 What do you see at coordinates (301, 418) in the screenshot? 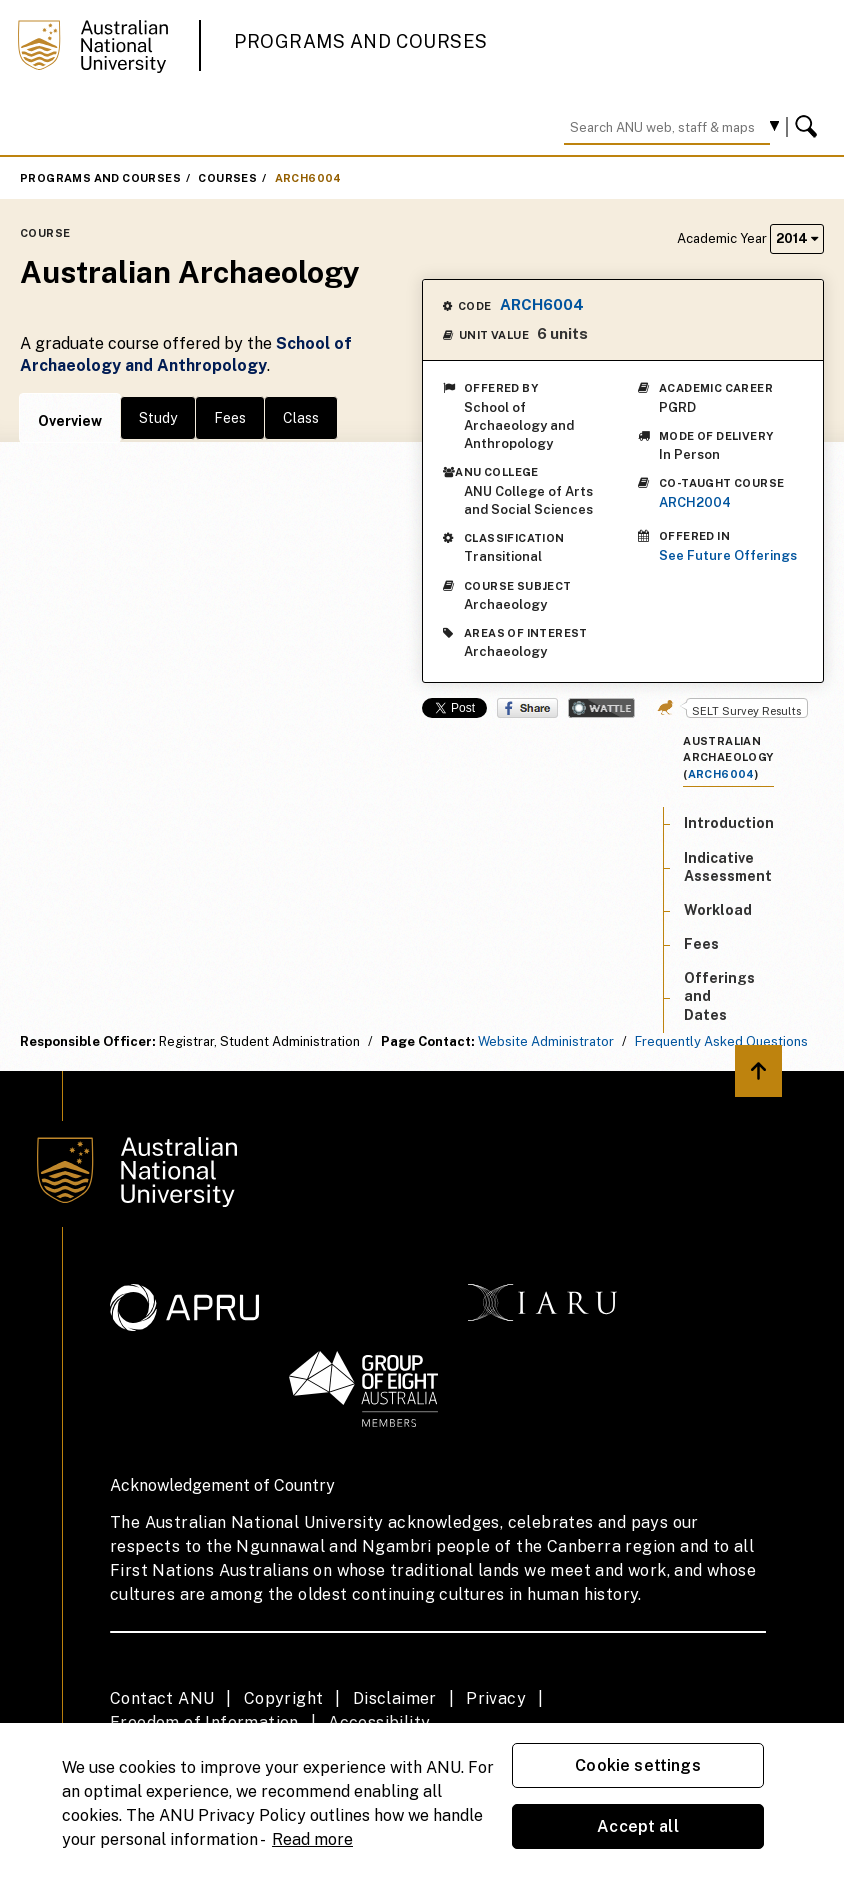
I see `Class` at bounding box center [301, 418].